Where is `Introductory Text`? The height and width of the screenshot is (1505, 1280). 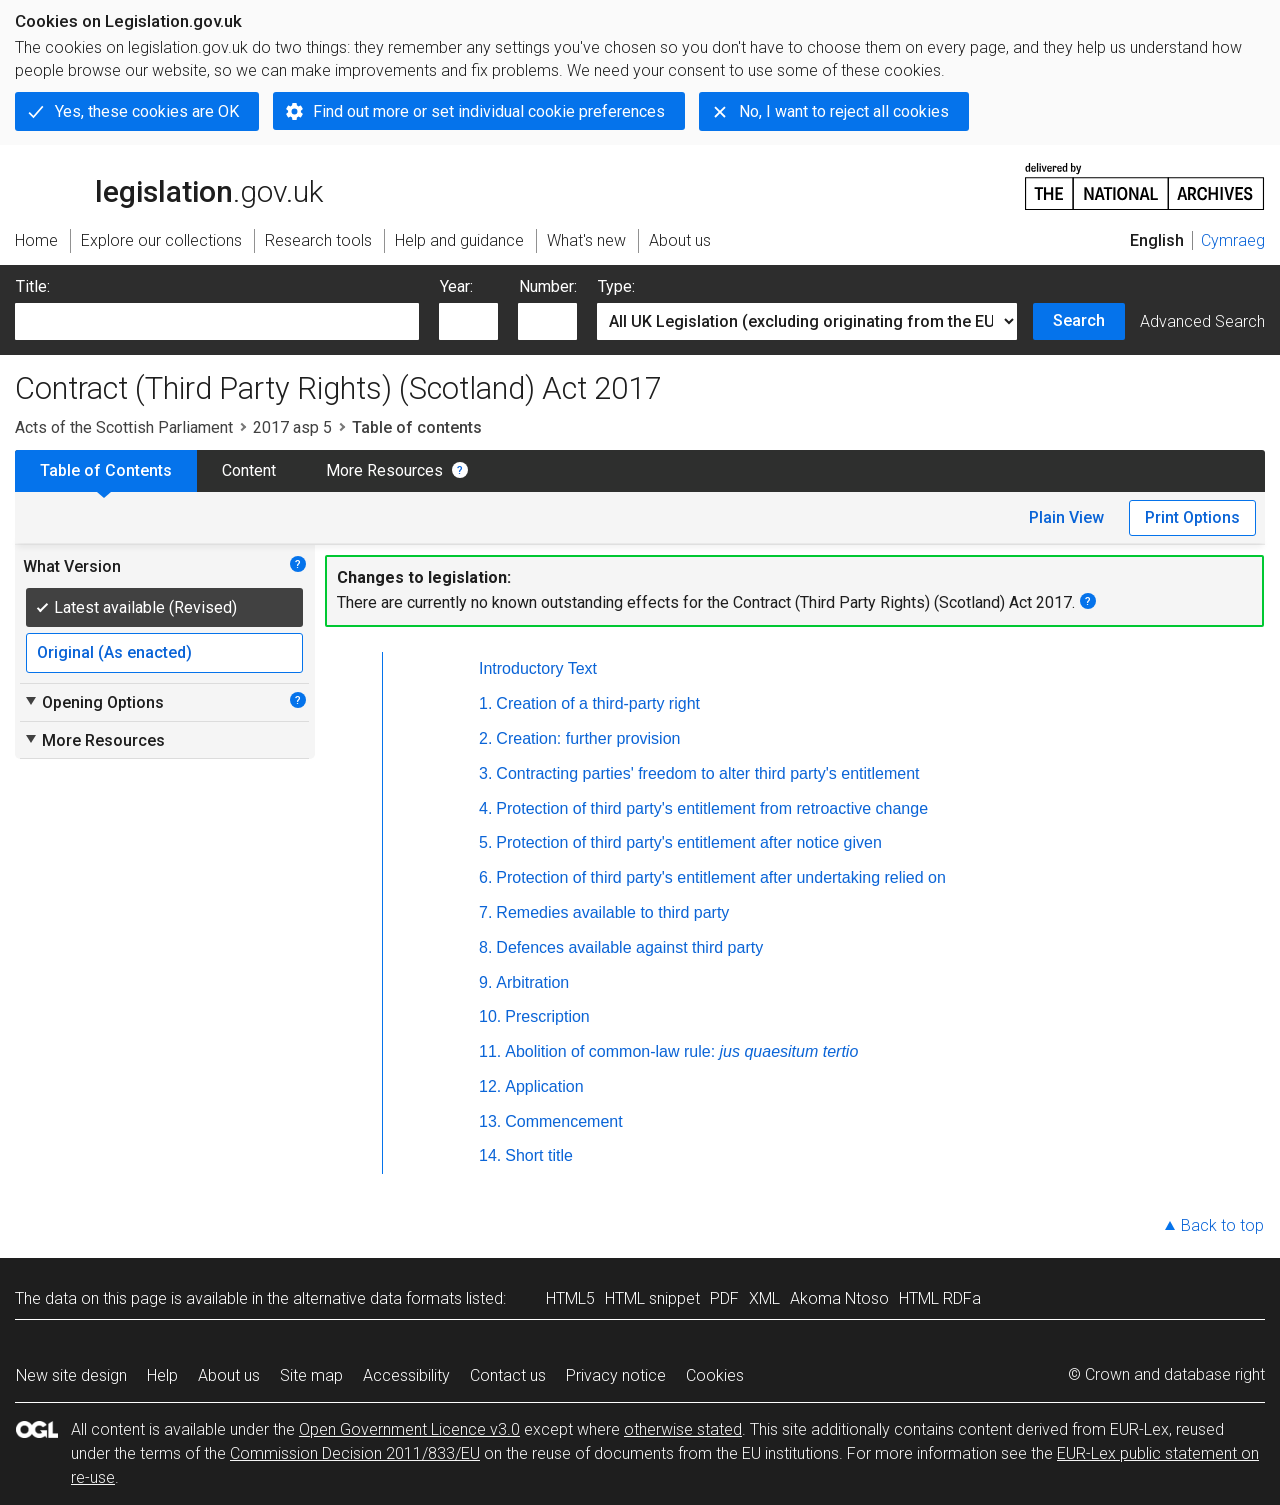 Introductory Text is located at coordinates (538, 668).